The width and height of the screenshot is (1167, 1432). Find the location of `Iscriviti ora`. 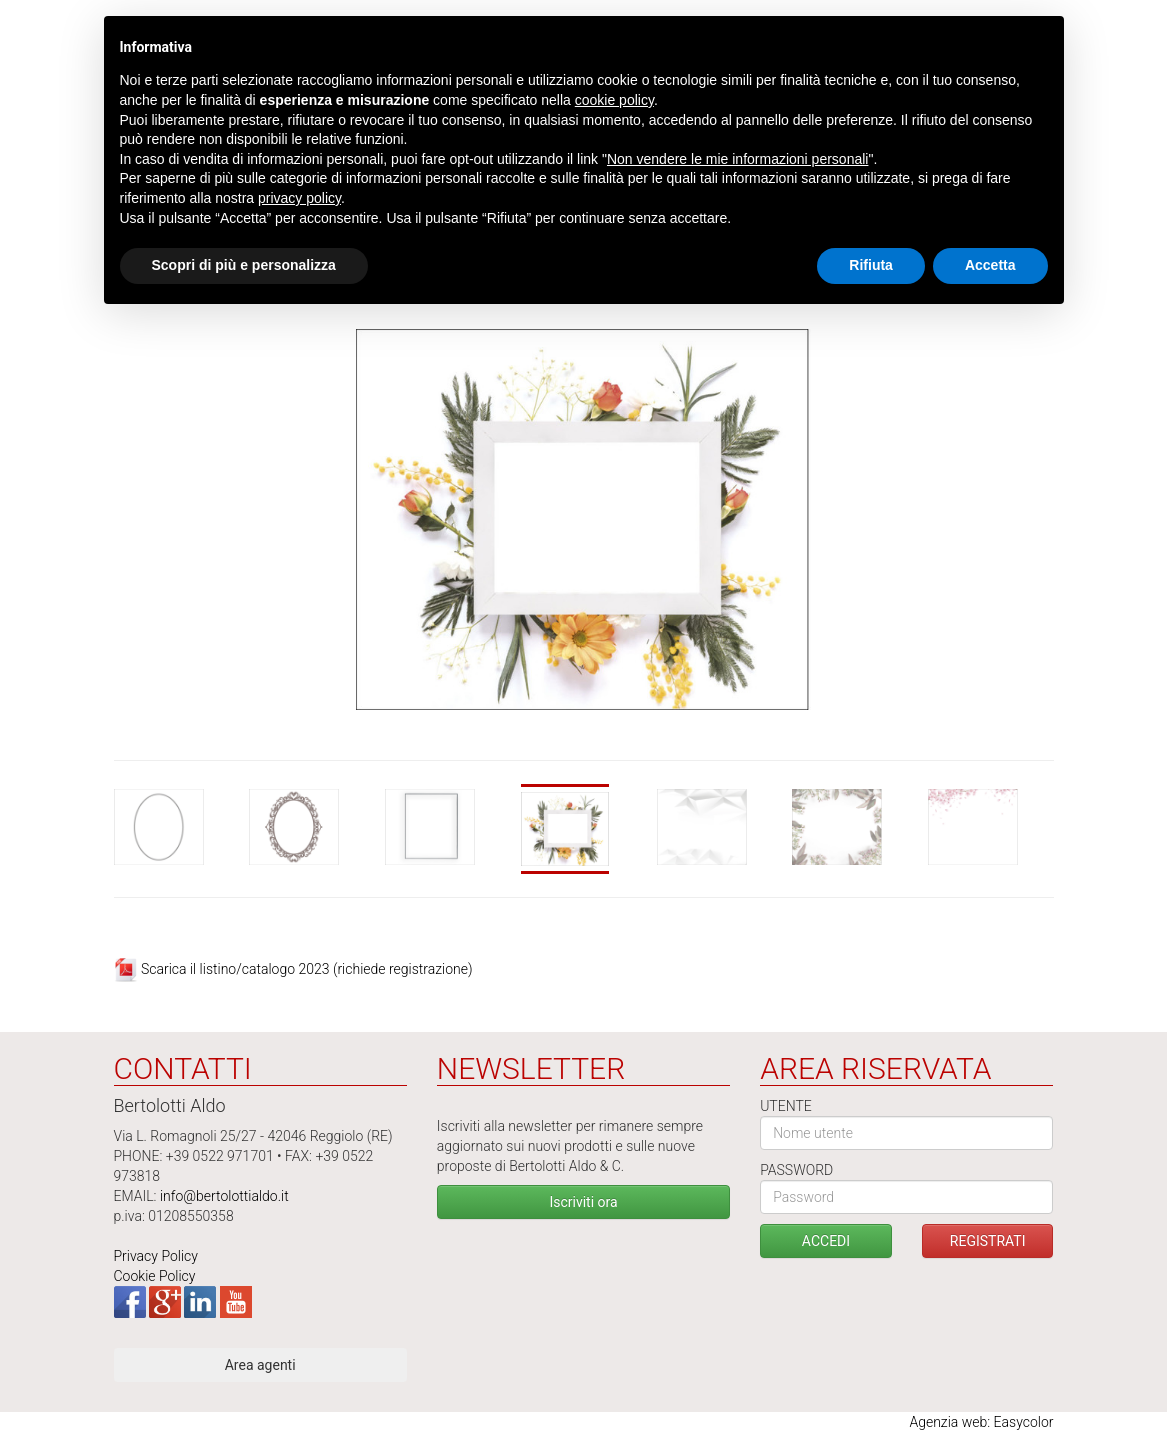

Iscriviti ora is located at coordinates (583, 1202).